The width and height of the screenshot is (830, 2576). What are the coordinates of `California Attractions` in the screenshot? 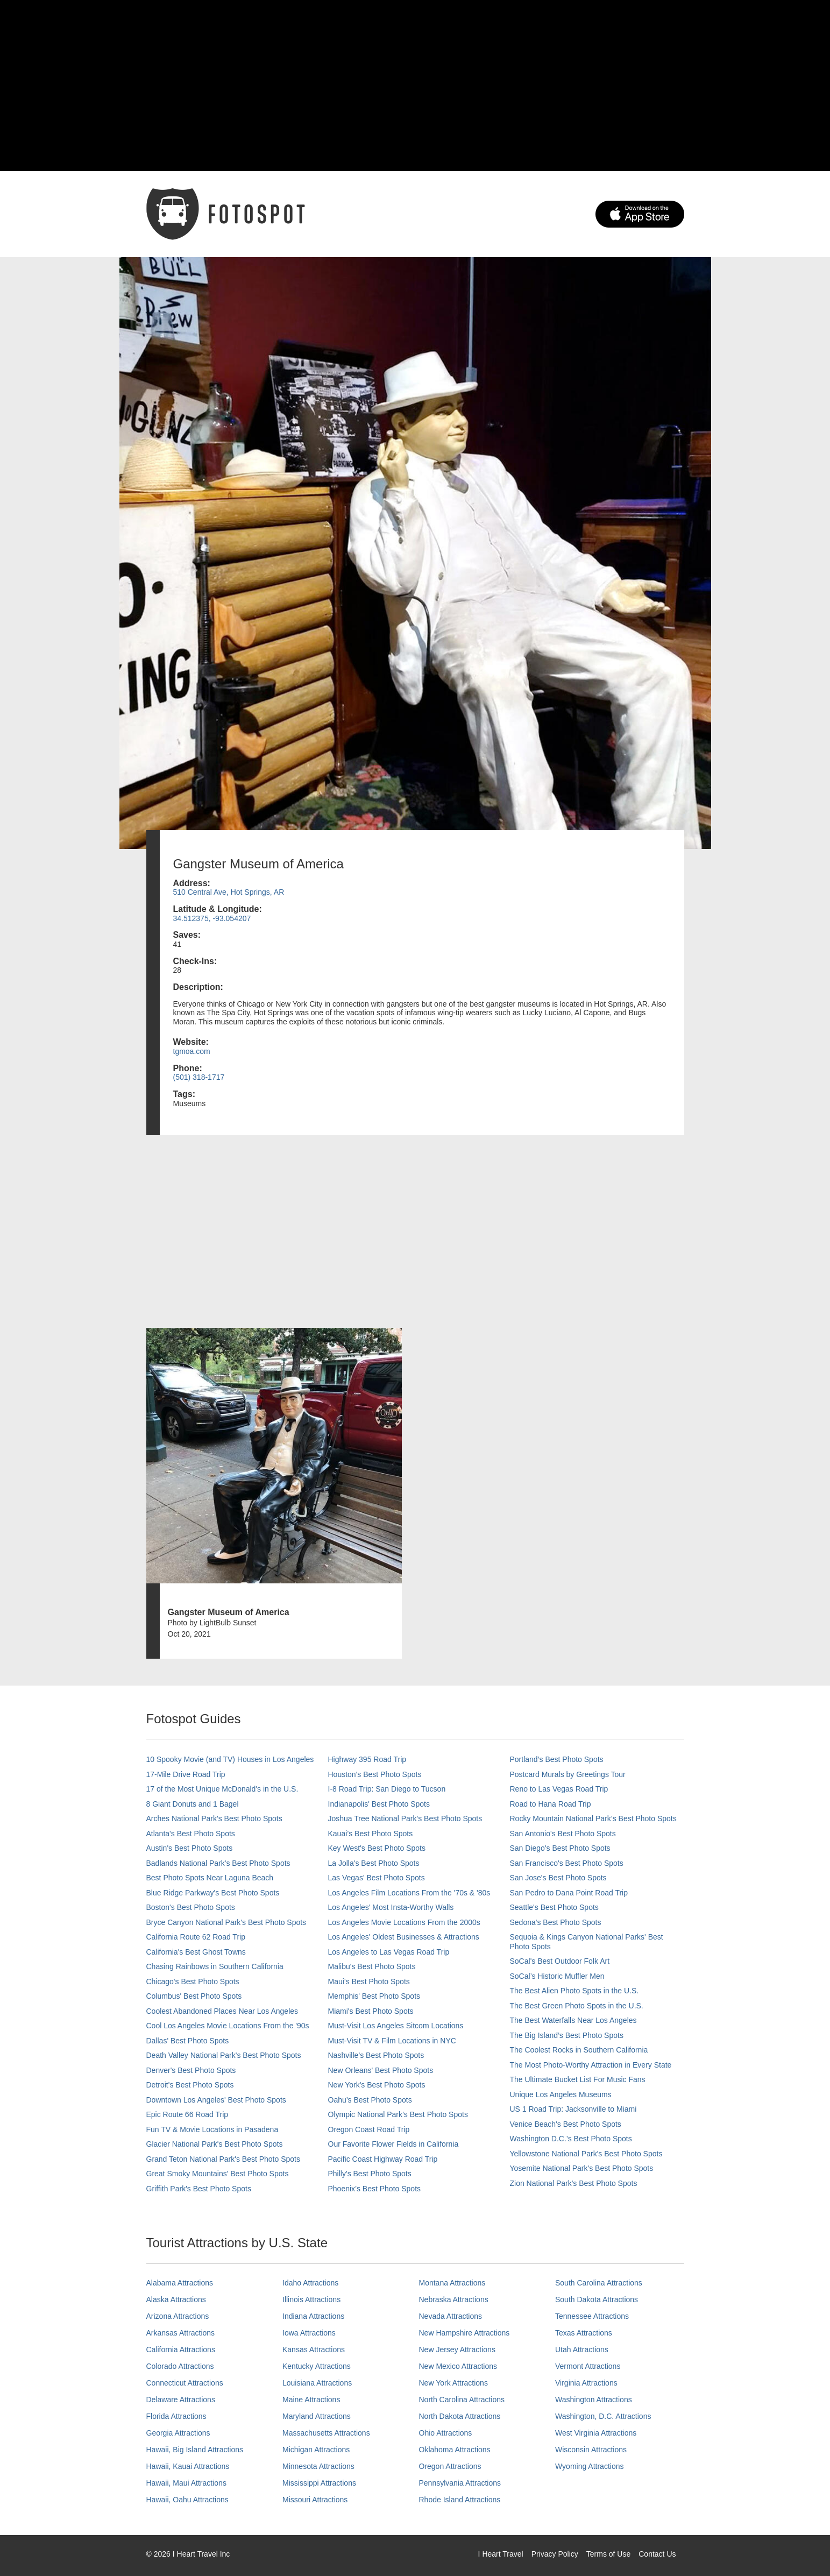 It's located at (180, 2349).